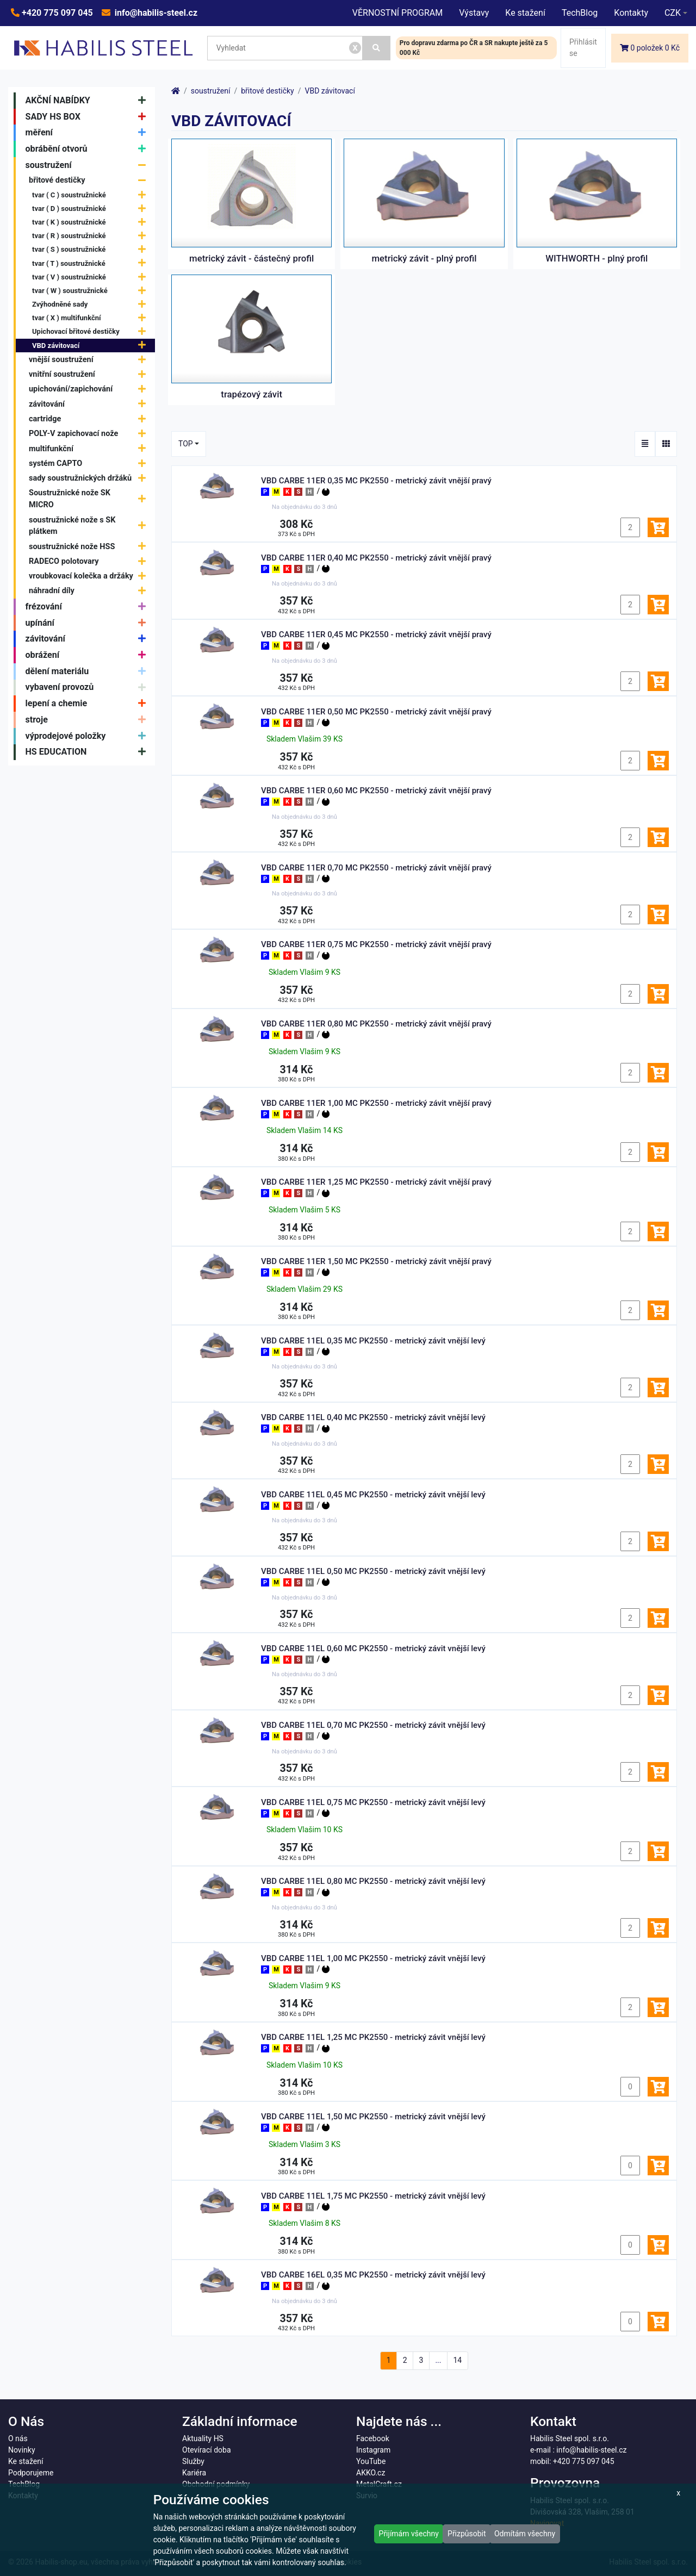  What do you see at coordinates (631, 13) in the screenshot?
I see `Kontakty` at bounding box center [631, 13].